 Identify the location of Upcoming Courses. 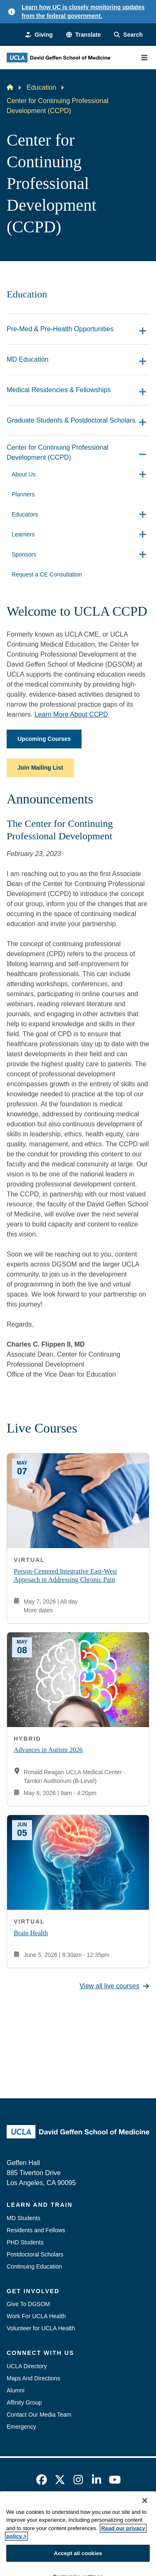
(44, 738).